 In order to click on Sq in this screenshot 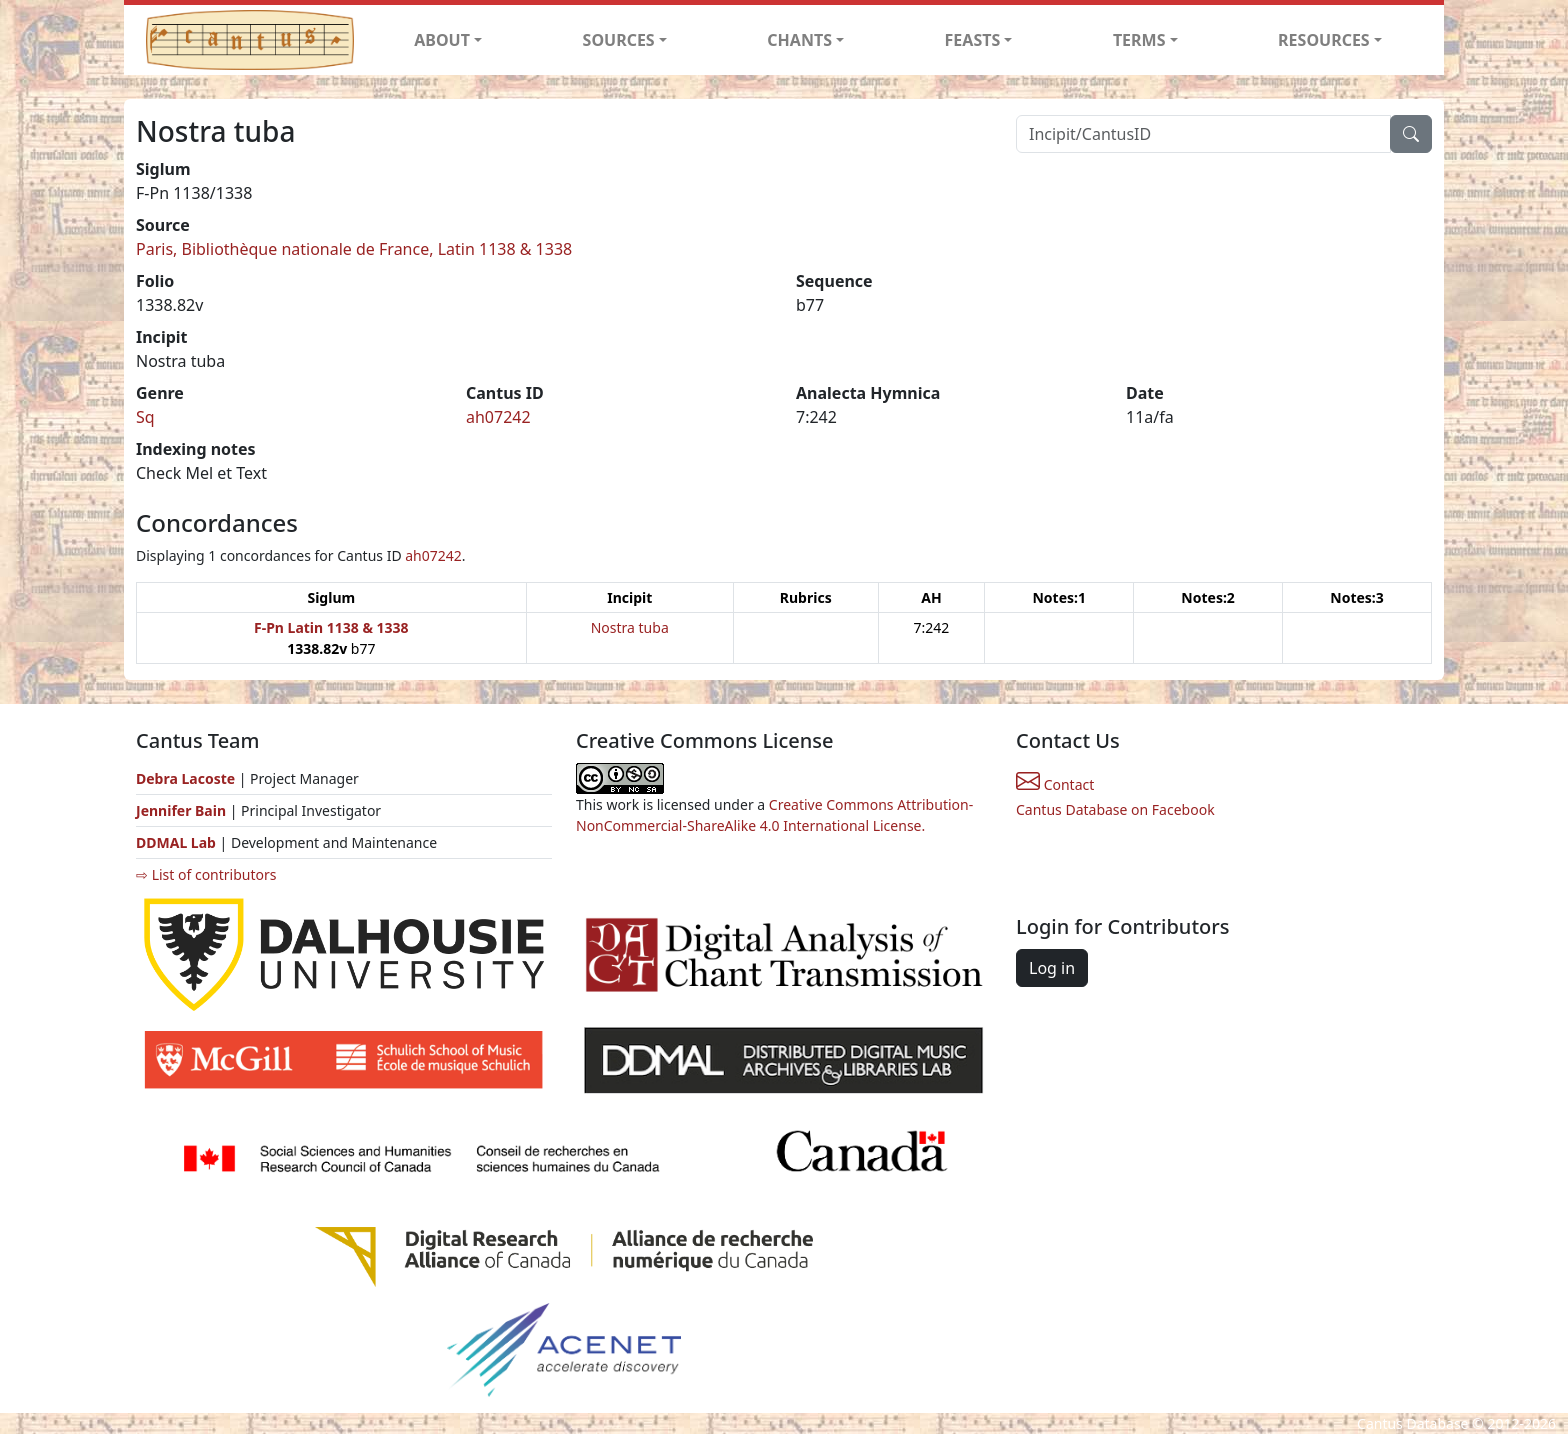, I will do `click(145, 417)`.